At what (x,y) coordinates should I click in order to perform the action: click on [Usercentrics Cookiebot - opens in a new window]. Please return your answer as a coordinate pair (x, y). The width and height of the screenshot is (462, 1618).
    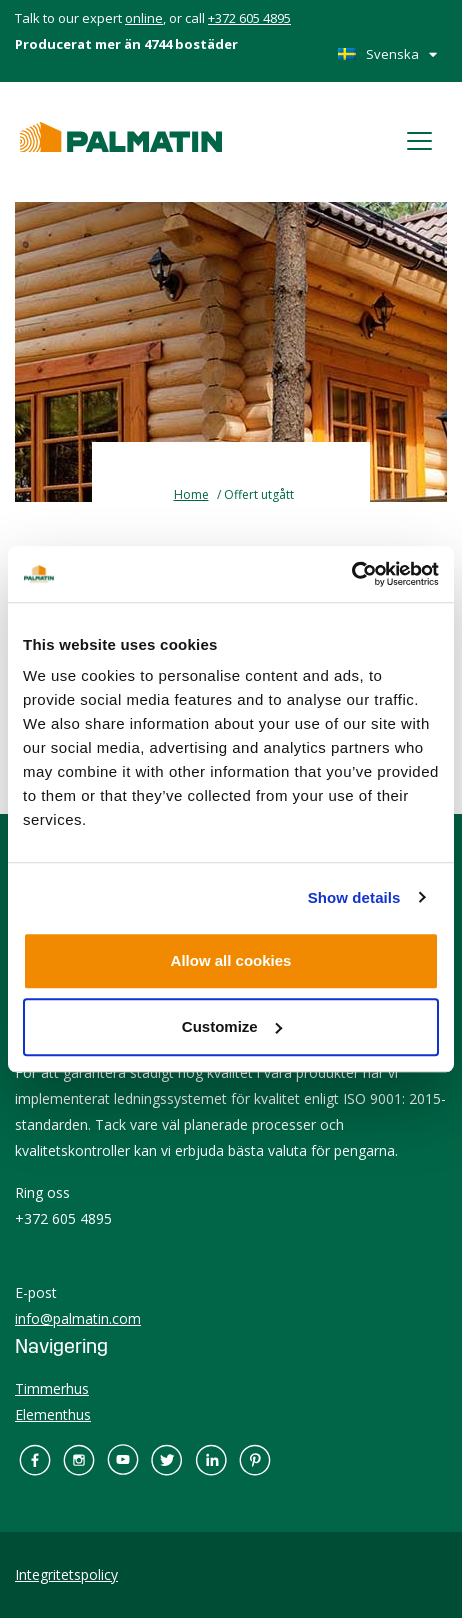
    Looking at the image, I should click on (351, 574).